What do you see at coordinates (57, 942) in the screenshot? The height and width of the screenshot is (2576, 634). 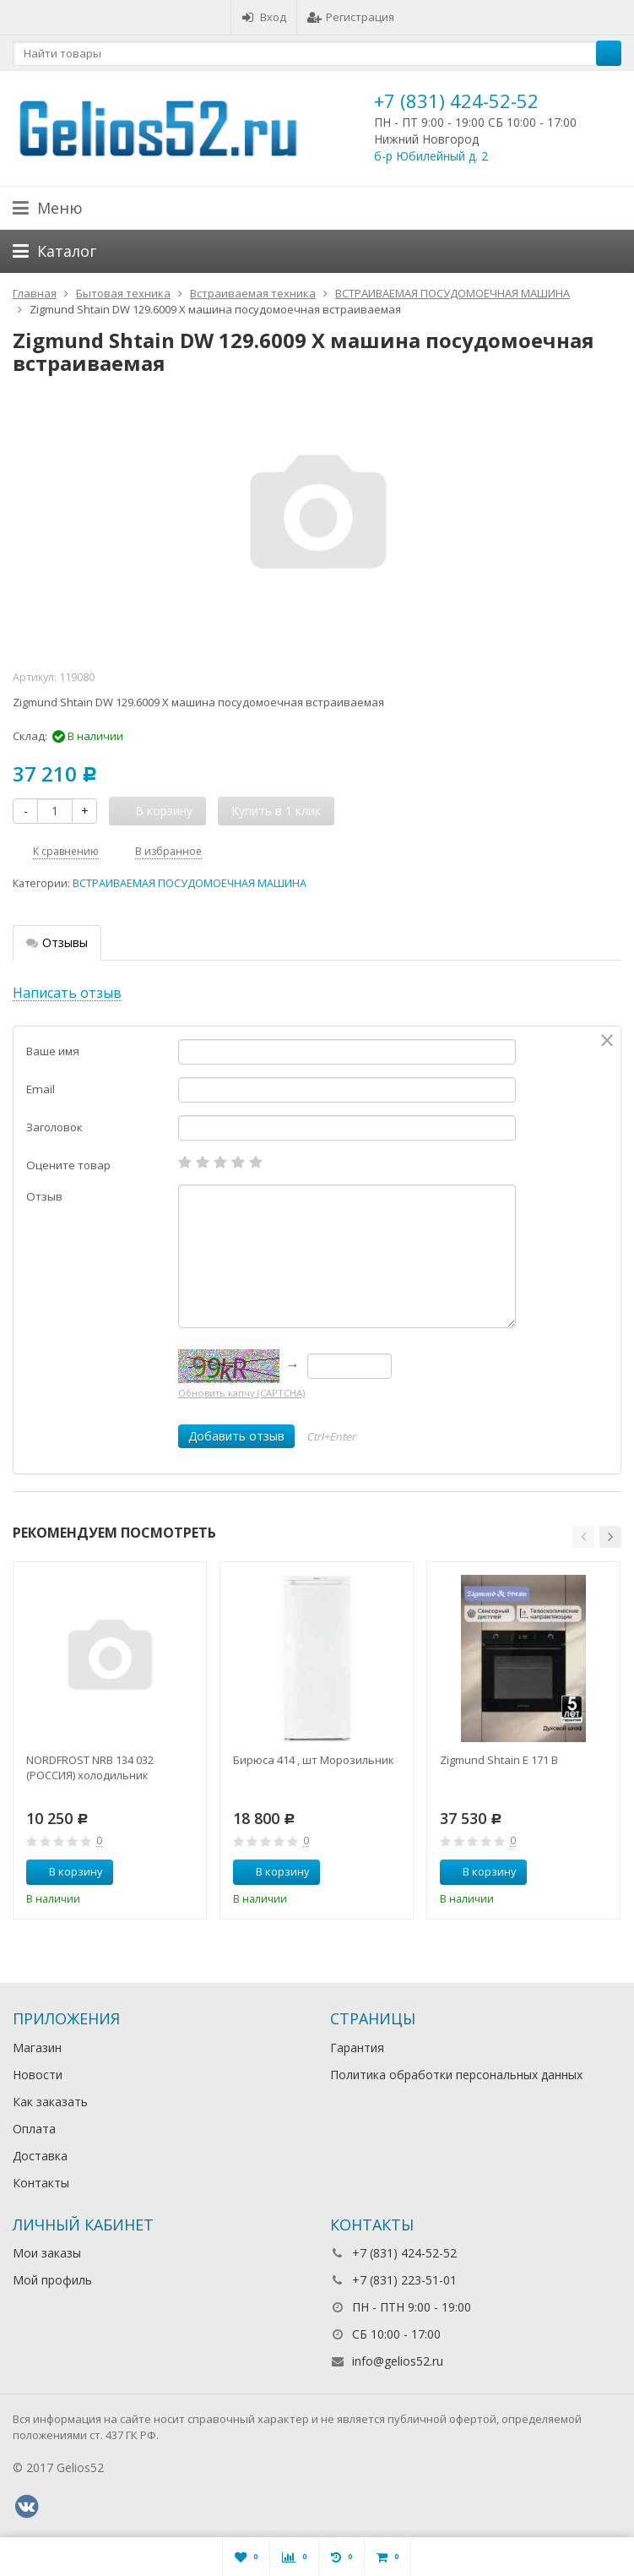 I see `Отзывы [tab]` at bounding box center [57, 942].